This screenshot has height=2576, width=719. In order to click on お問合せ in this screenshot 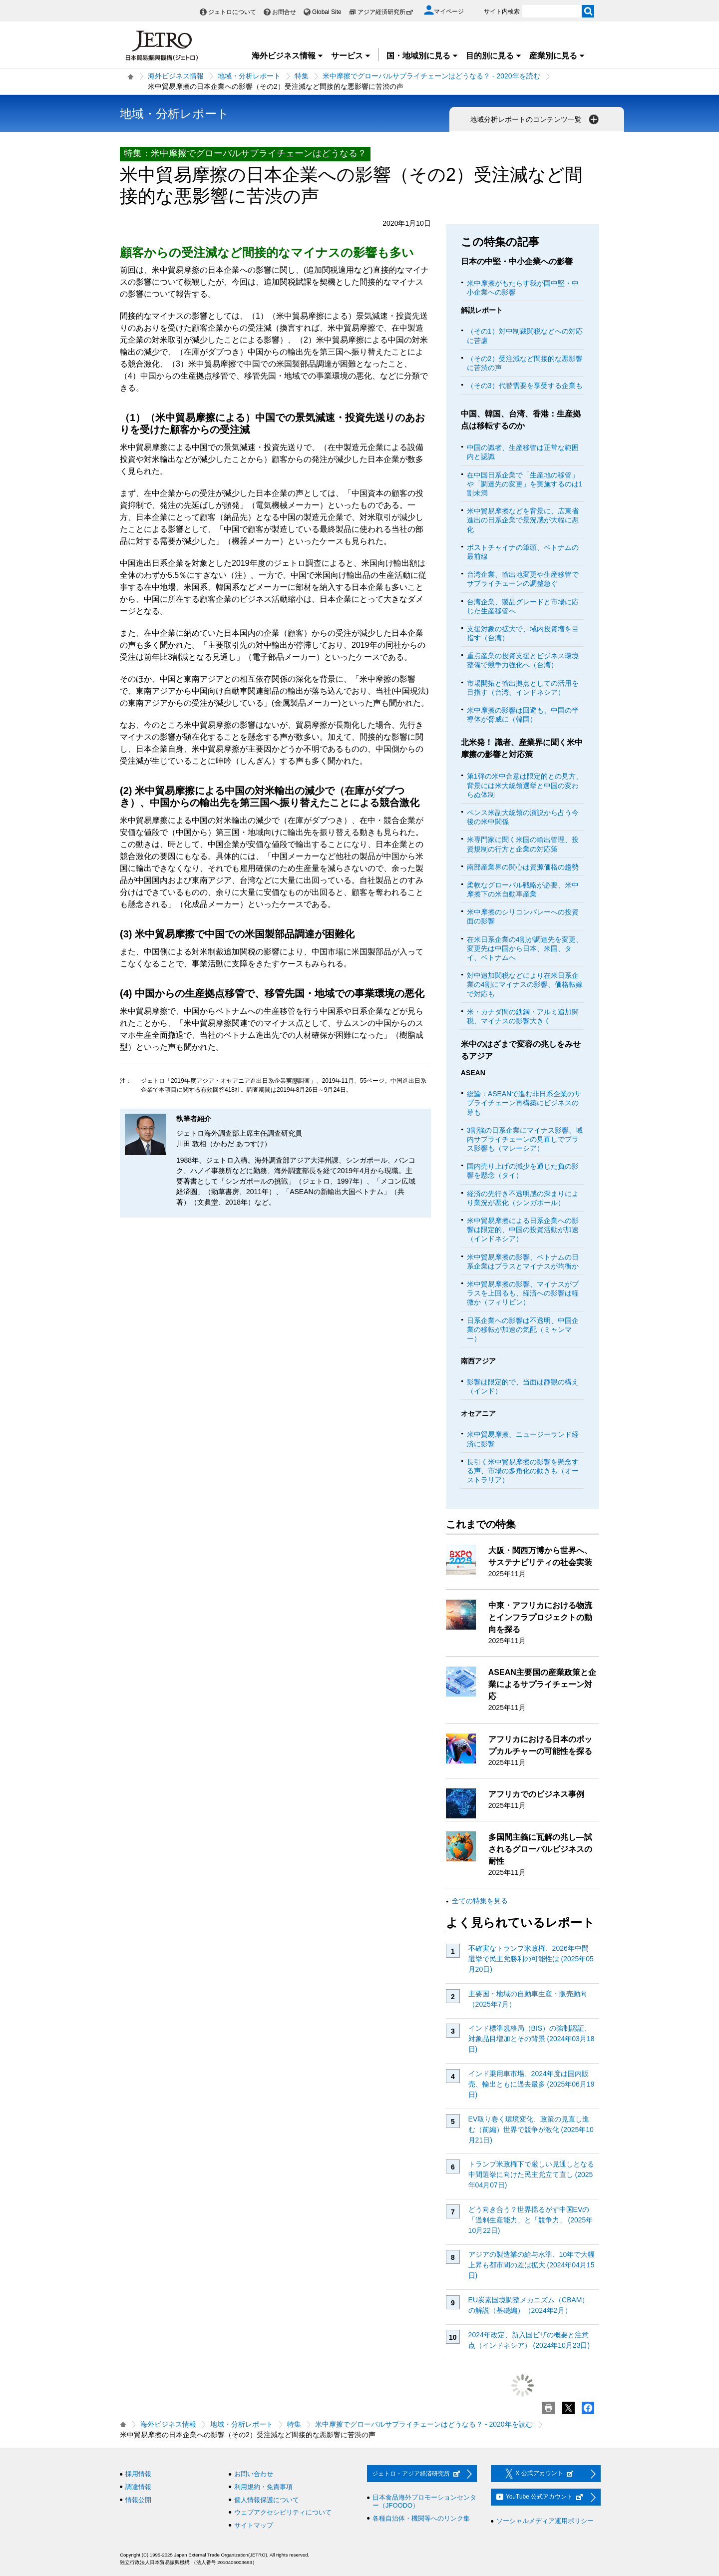, I will do `click(284, 11)`.